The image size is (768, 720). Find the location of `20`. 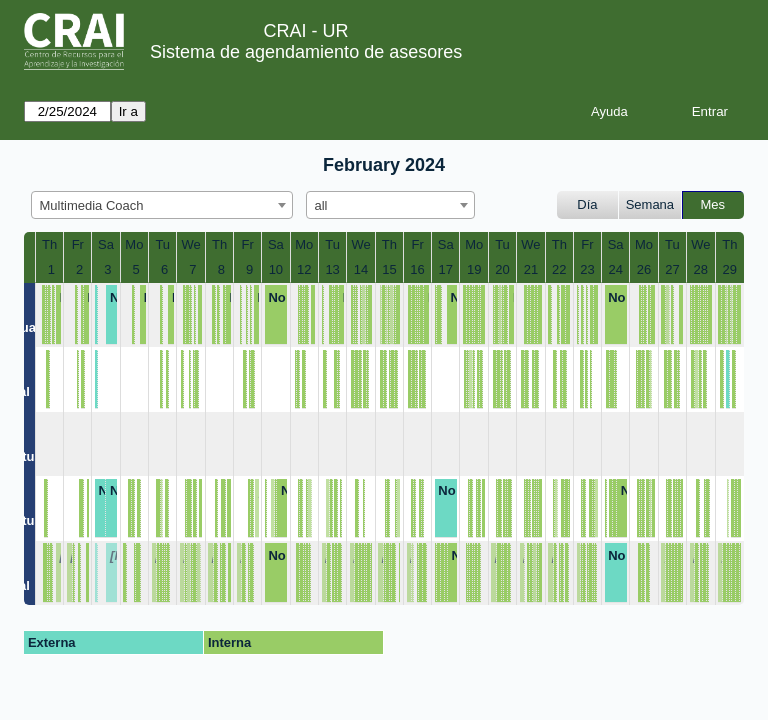

20 is located at coordinates (502, 269).